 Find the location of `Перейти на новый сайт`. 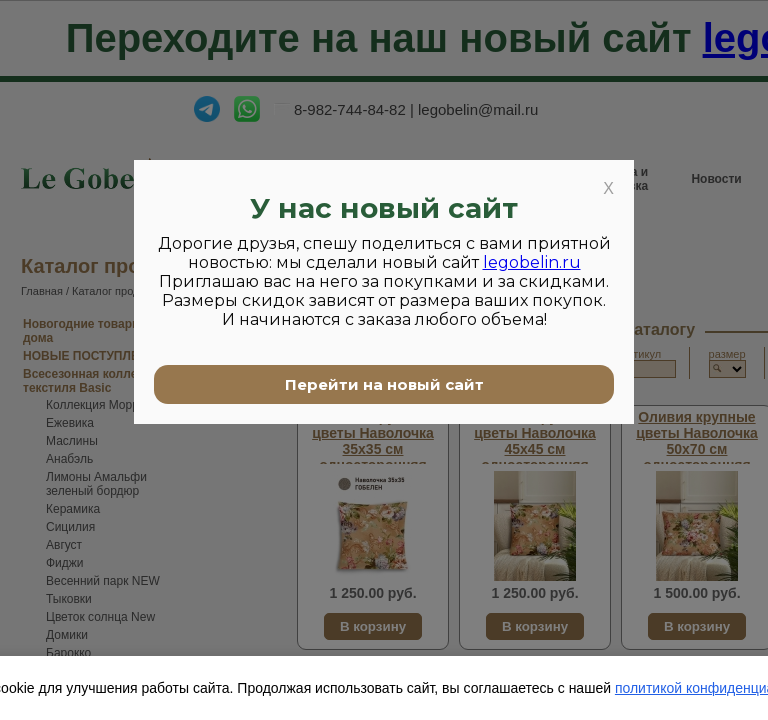

Перейти на новый сайт is located at coordinates (384, 384).